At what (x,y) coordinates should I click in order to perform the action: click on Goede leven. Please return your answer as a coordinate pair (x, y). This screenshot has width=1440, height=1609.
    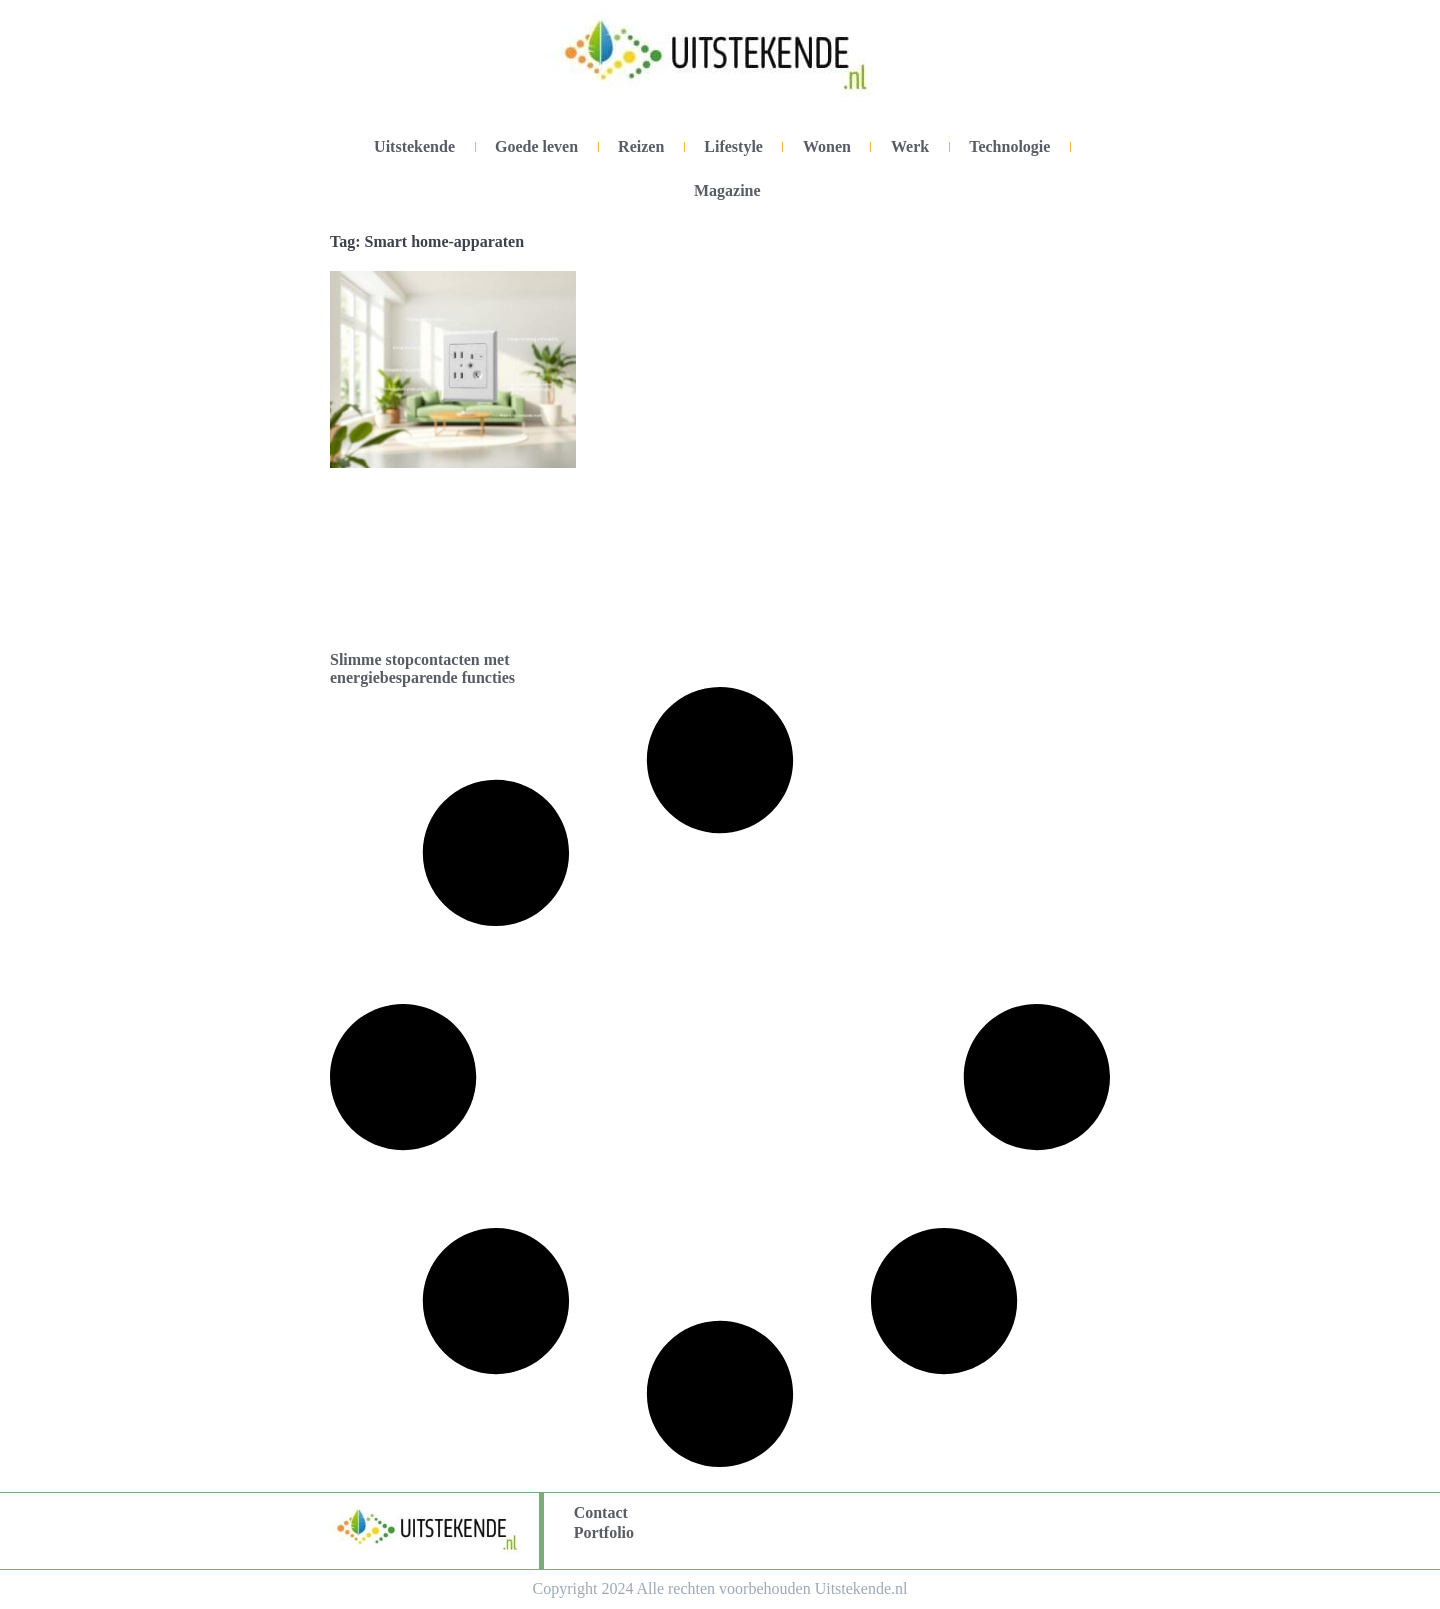
    Looking at the image, I should click on (536, 146).